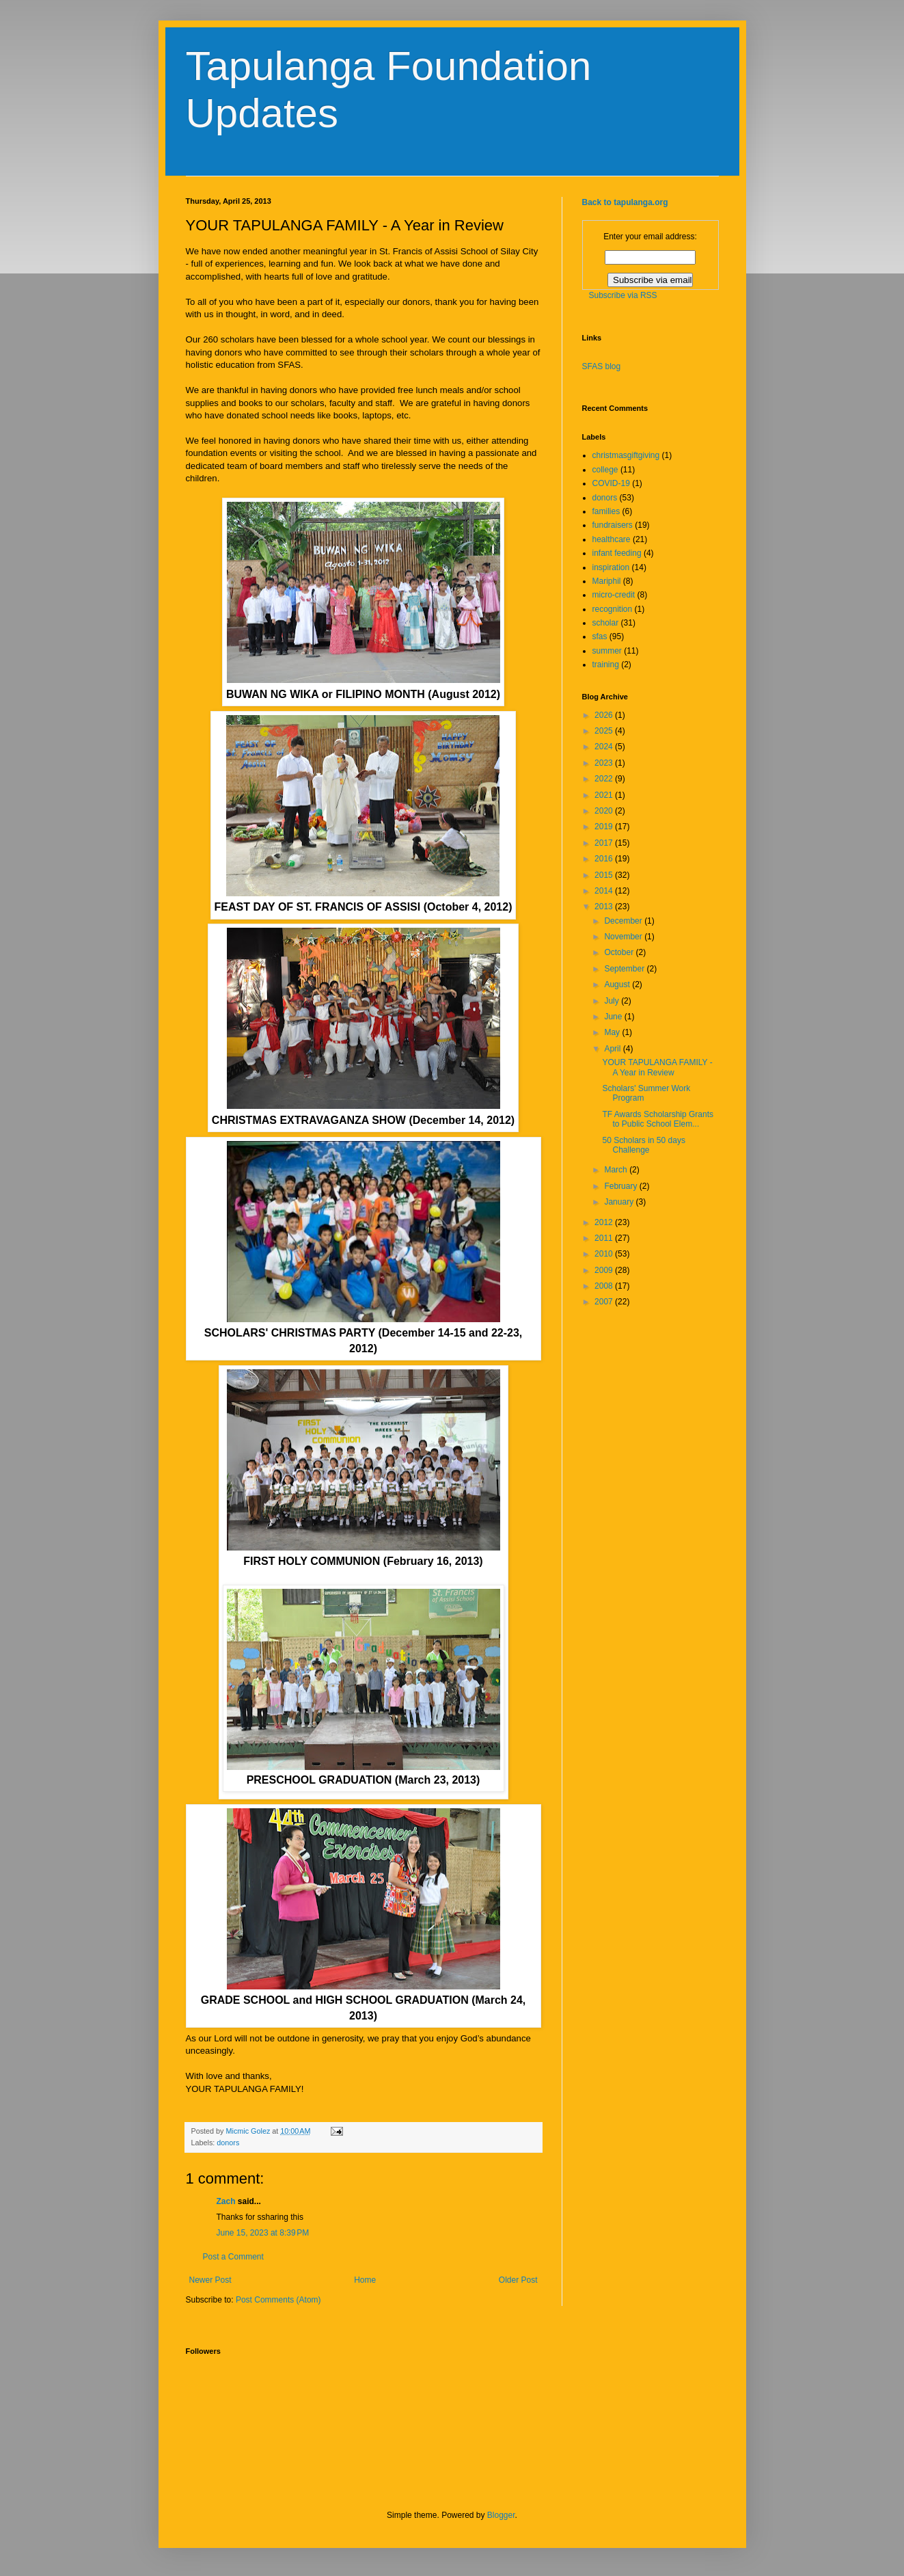 The image size is (904, 2576). What do you see at coordinates (607, 651) in the screenshot?
I see `summer` at bounding box center [607, 651].